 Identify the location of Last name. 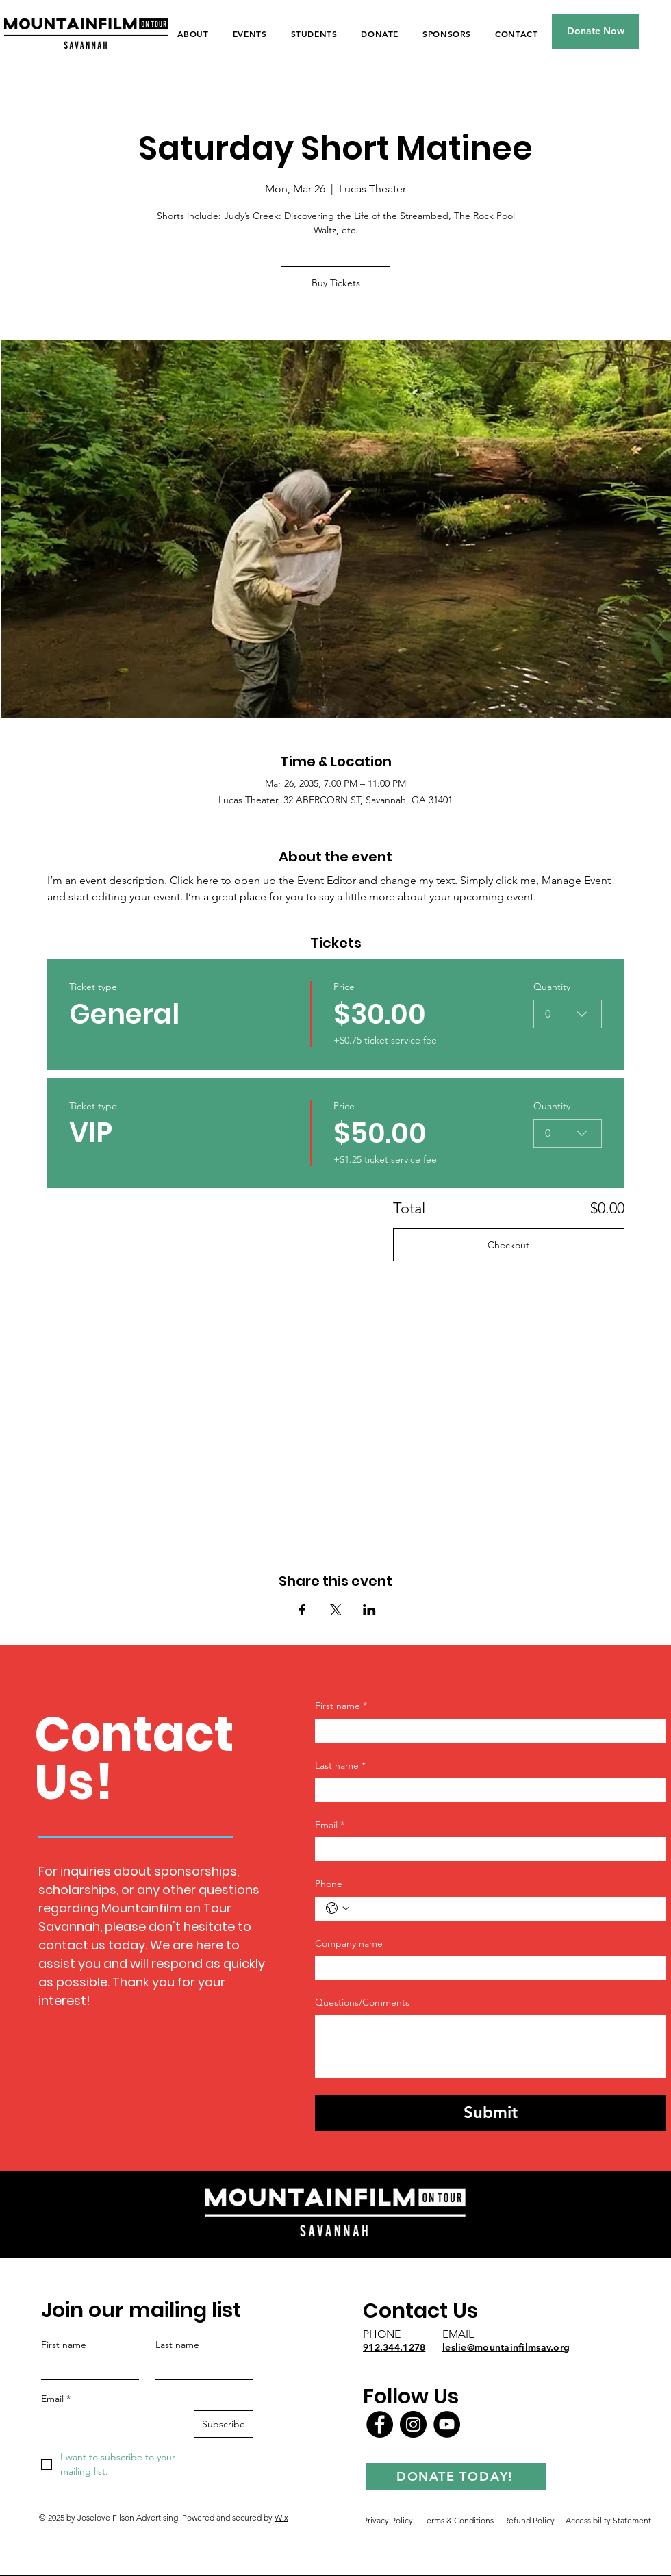
(340, 1766).